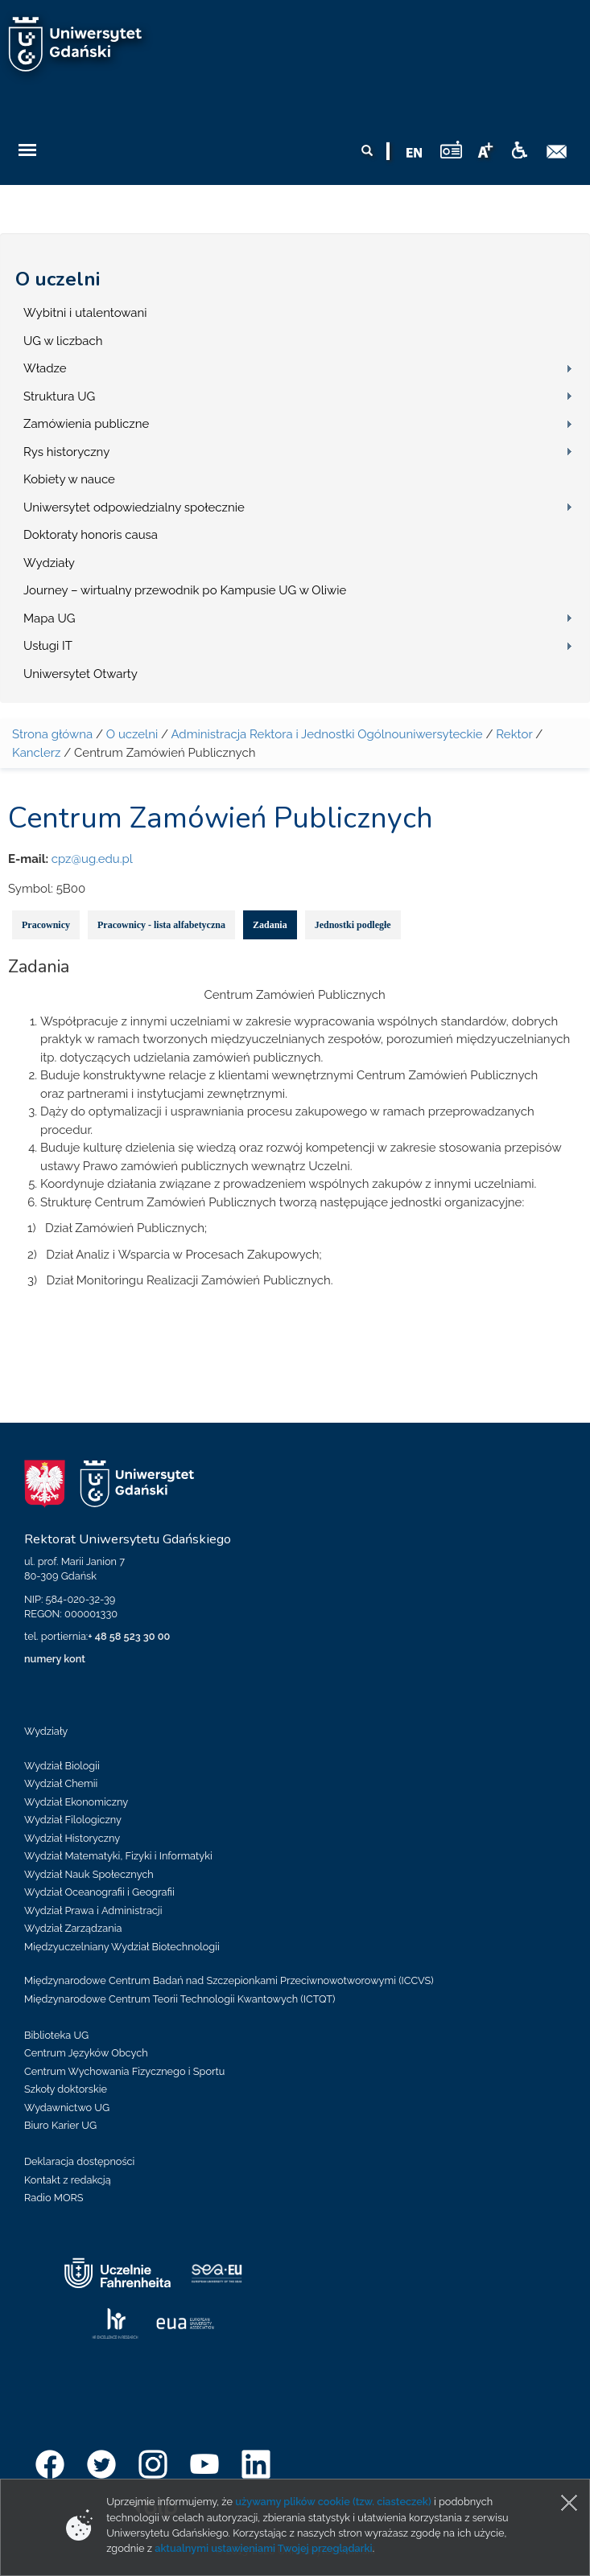 The image size is (590, 2576). What do you see at coordinates (49, 618) in the screenshot?
I see `Mapa UG` at bounding box center [49, 618].